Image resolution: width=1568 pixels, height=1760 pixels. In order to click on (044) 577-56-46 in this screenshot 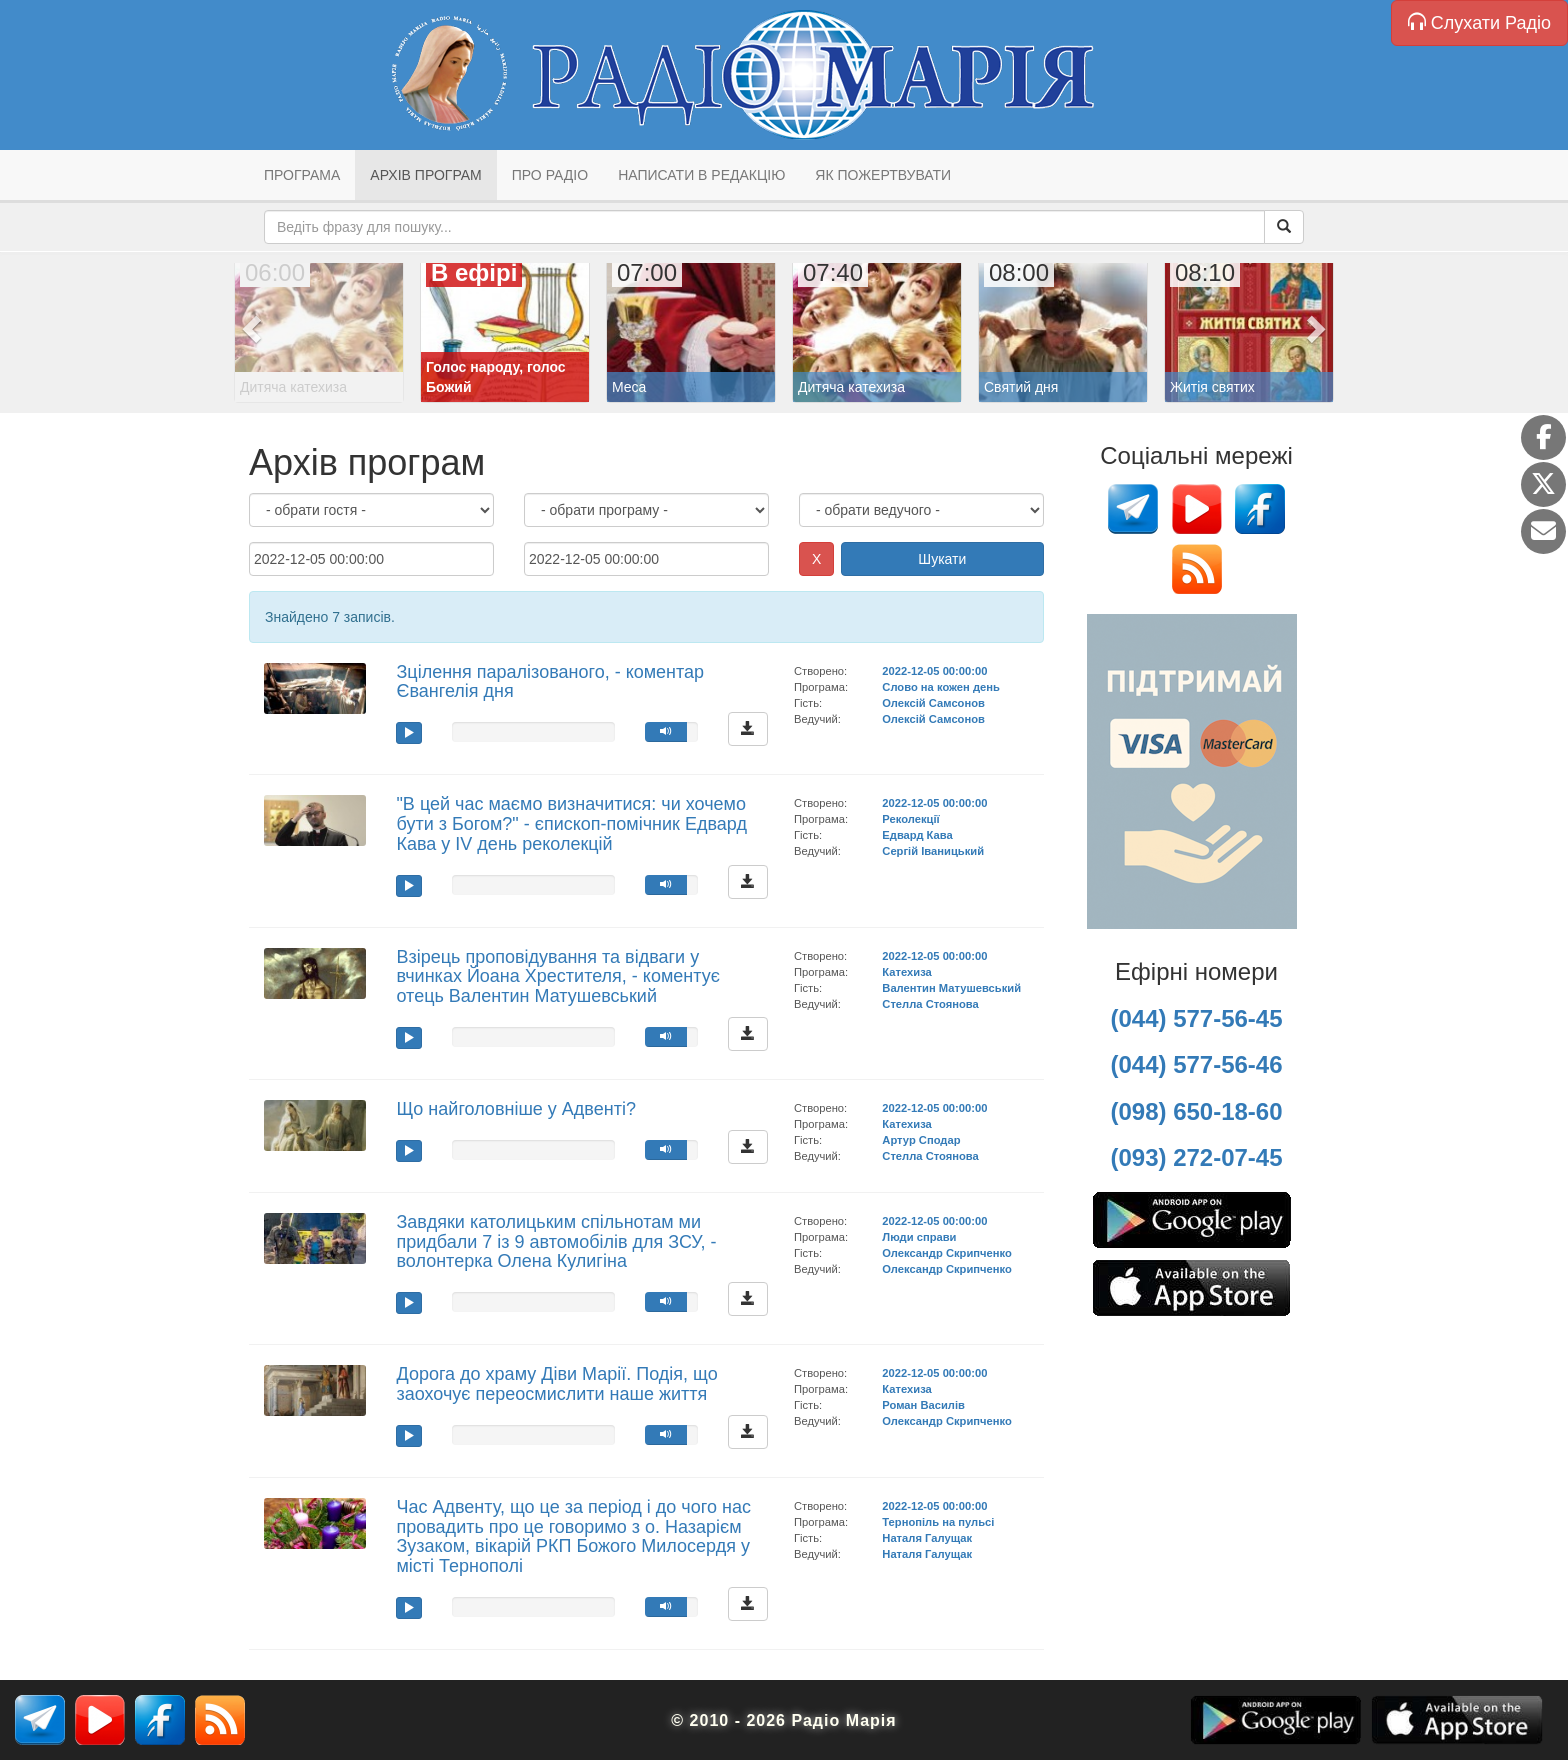, I will do `click(1196, 1064)`.